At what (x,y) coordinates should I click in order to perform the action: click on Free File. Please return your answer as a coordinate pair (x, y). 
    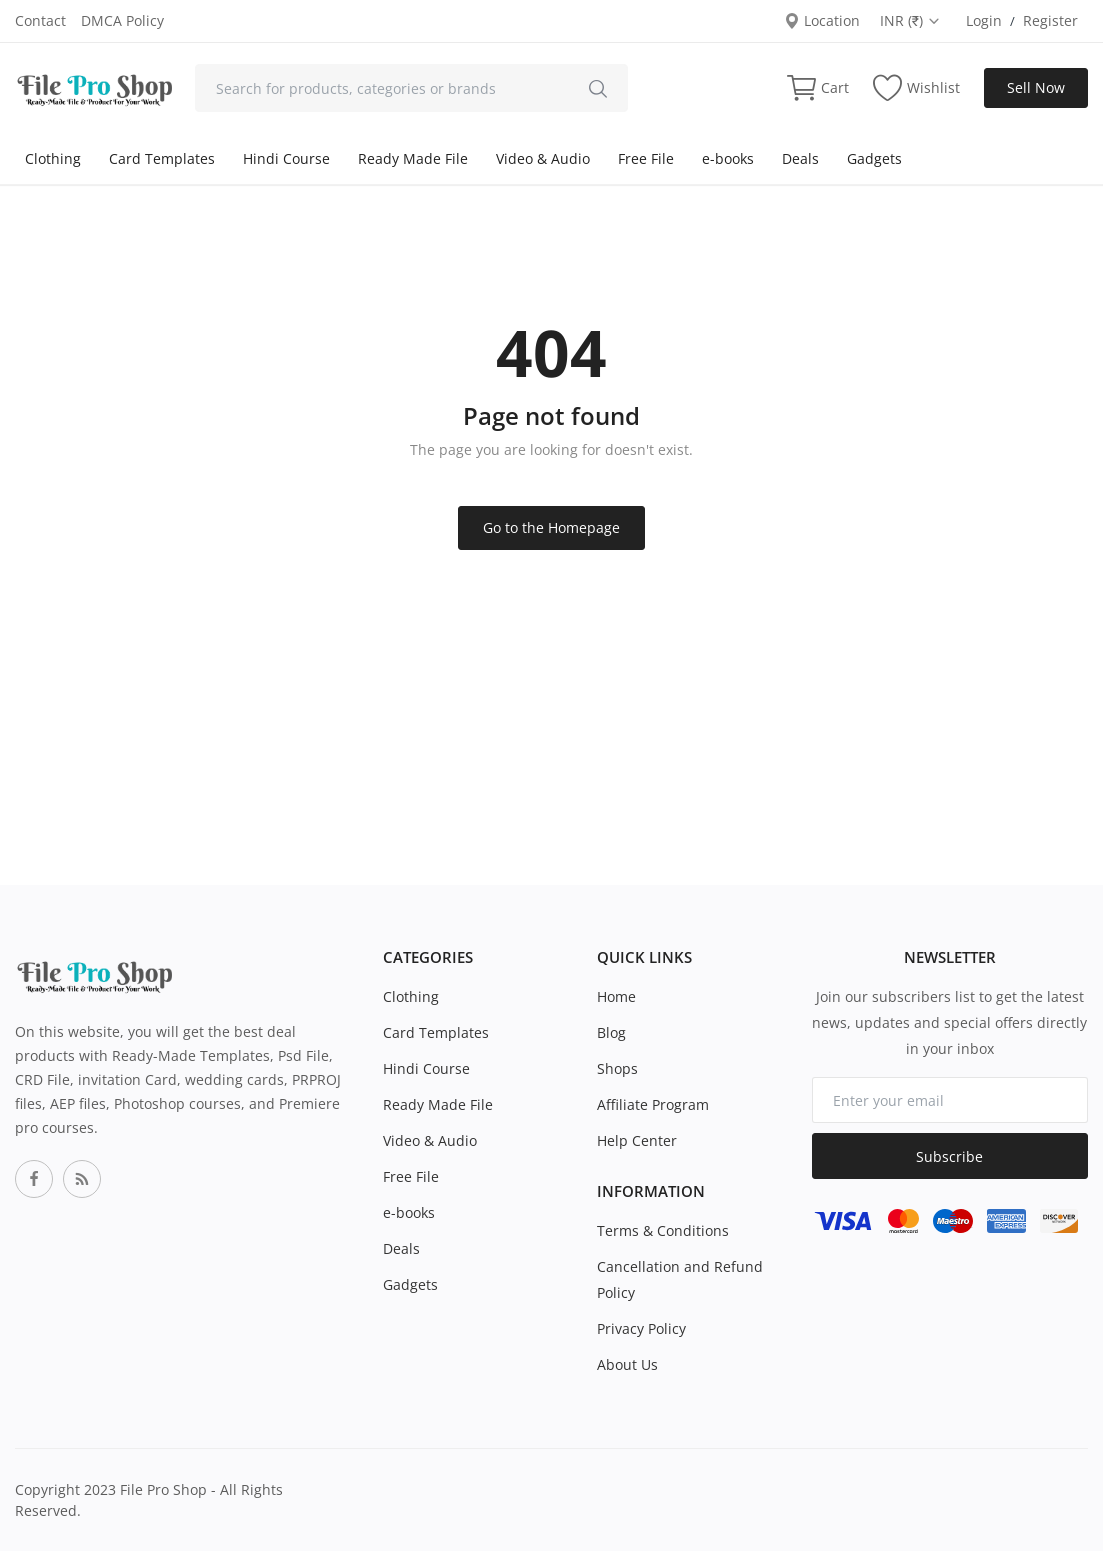
    Looking at the image, I should click on (646, 158).